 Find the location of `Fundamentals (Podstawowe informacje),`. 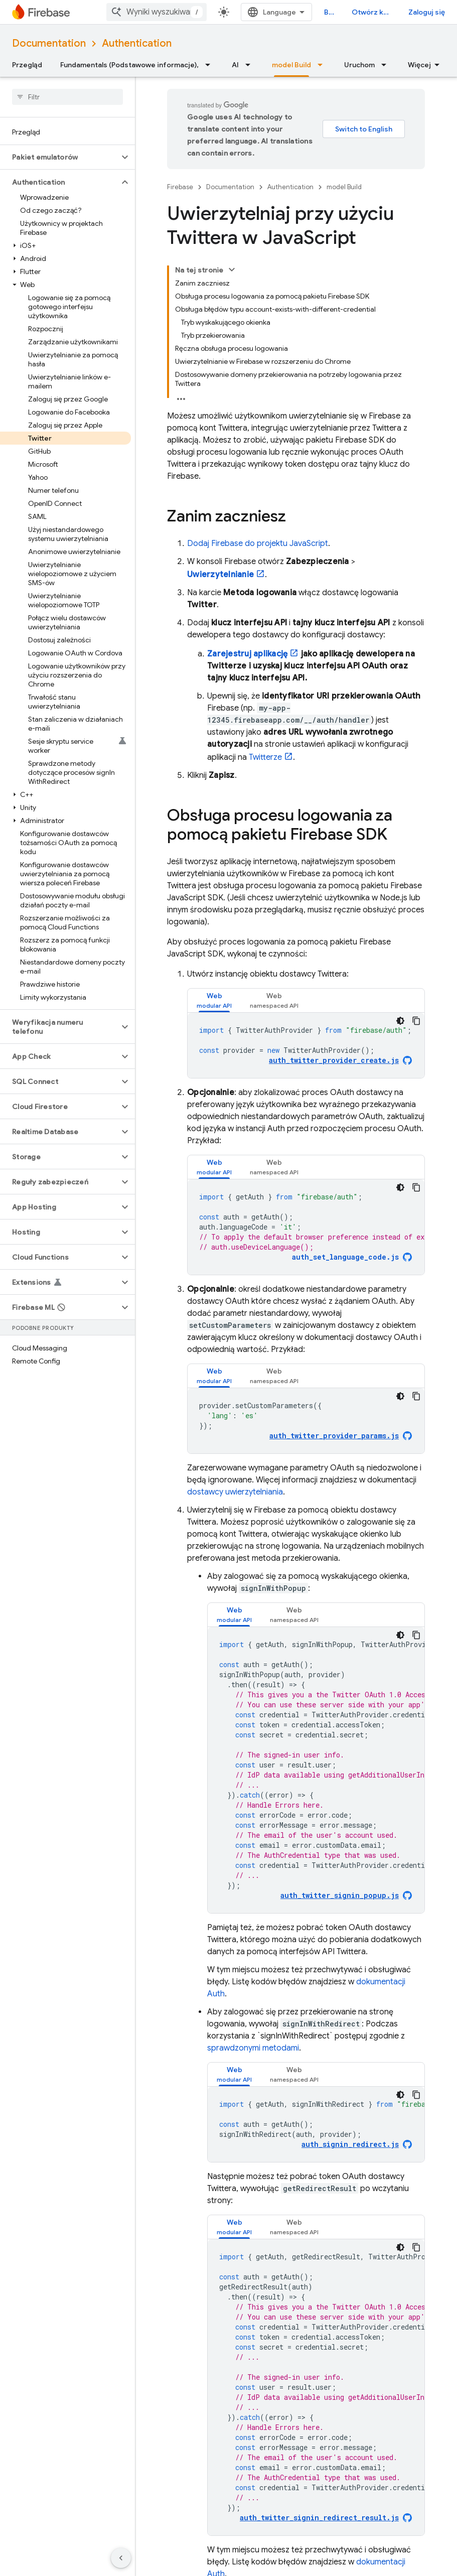

Fundamentals (Podstawowe informacje), is located at coordinates (129, 64).